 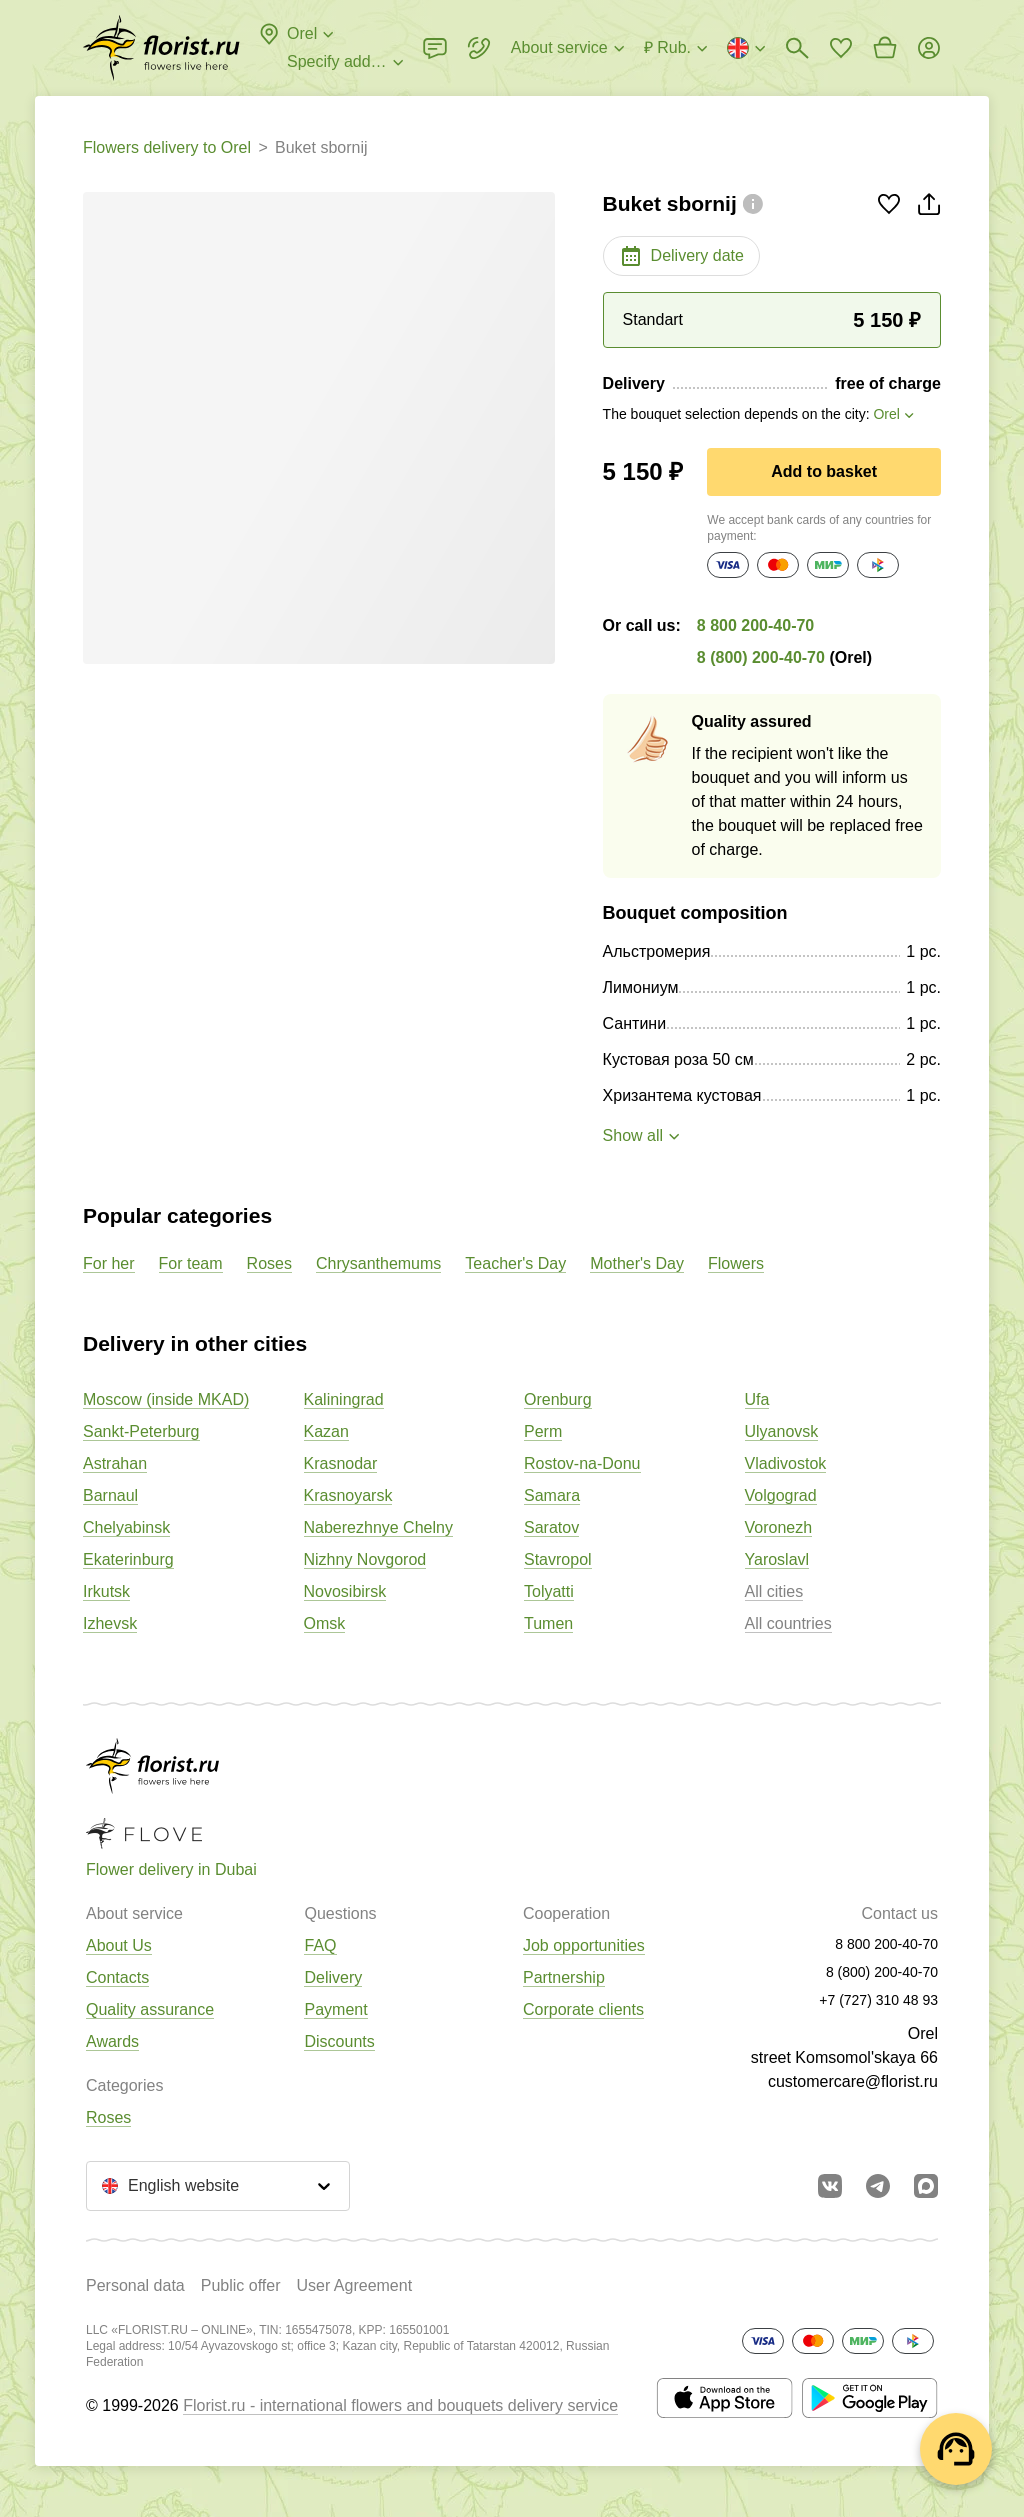 I want to click on Izhevsk, so click(x=110, y=1623).